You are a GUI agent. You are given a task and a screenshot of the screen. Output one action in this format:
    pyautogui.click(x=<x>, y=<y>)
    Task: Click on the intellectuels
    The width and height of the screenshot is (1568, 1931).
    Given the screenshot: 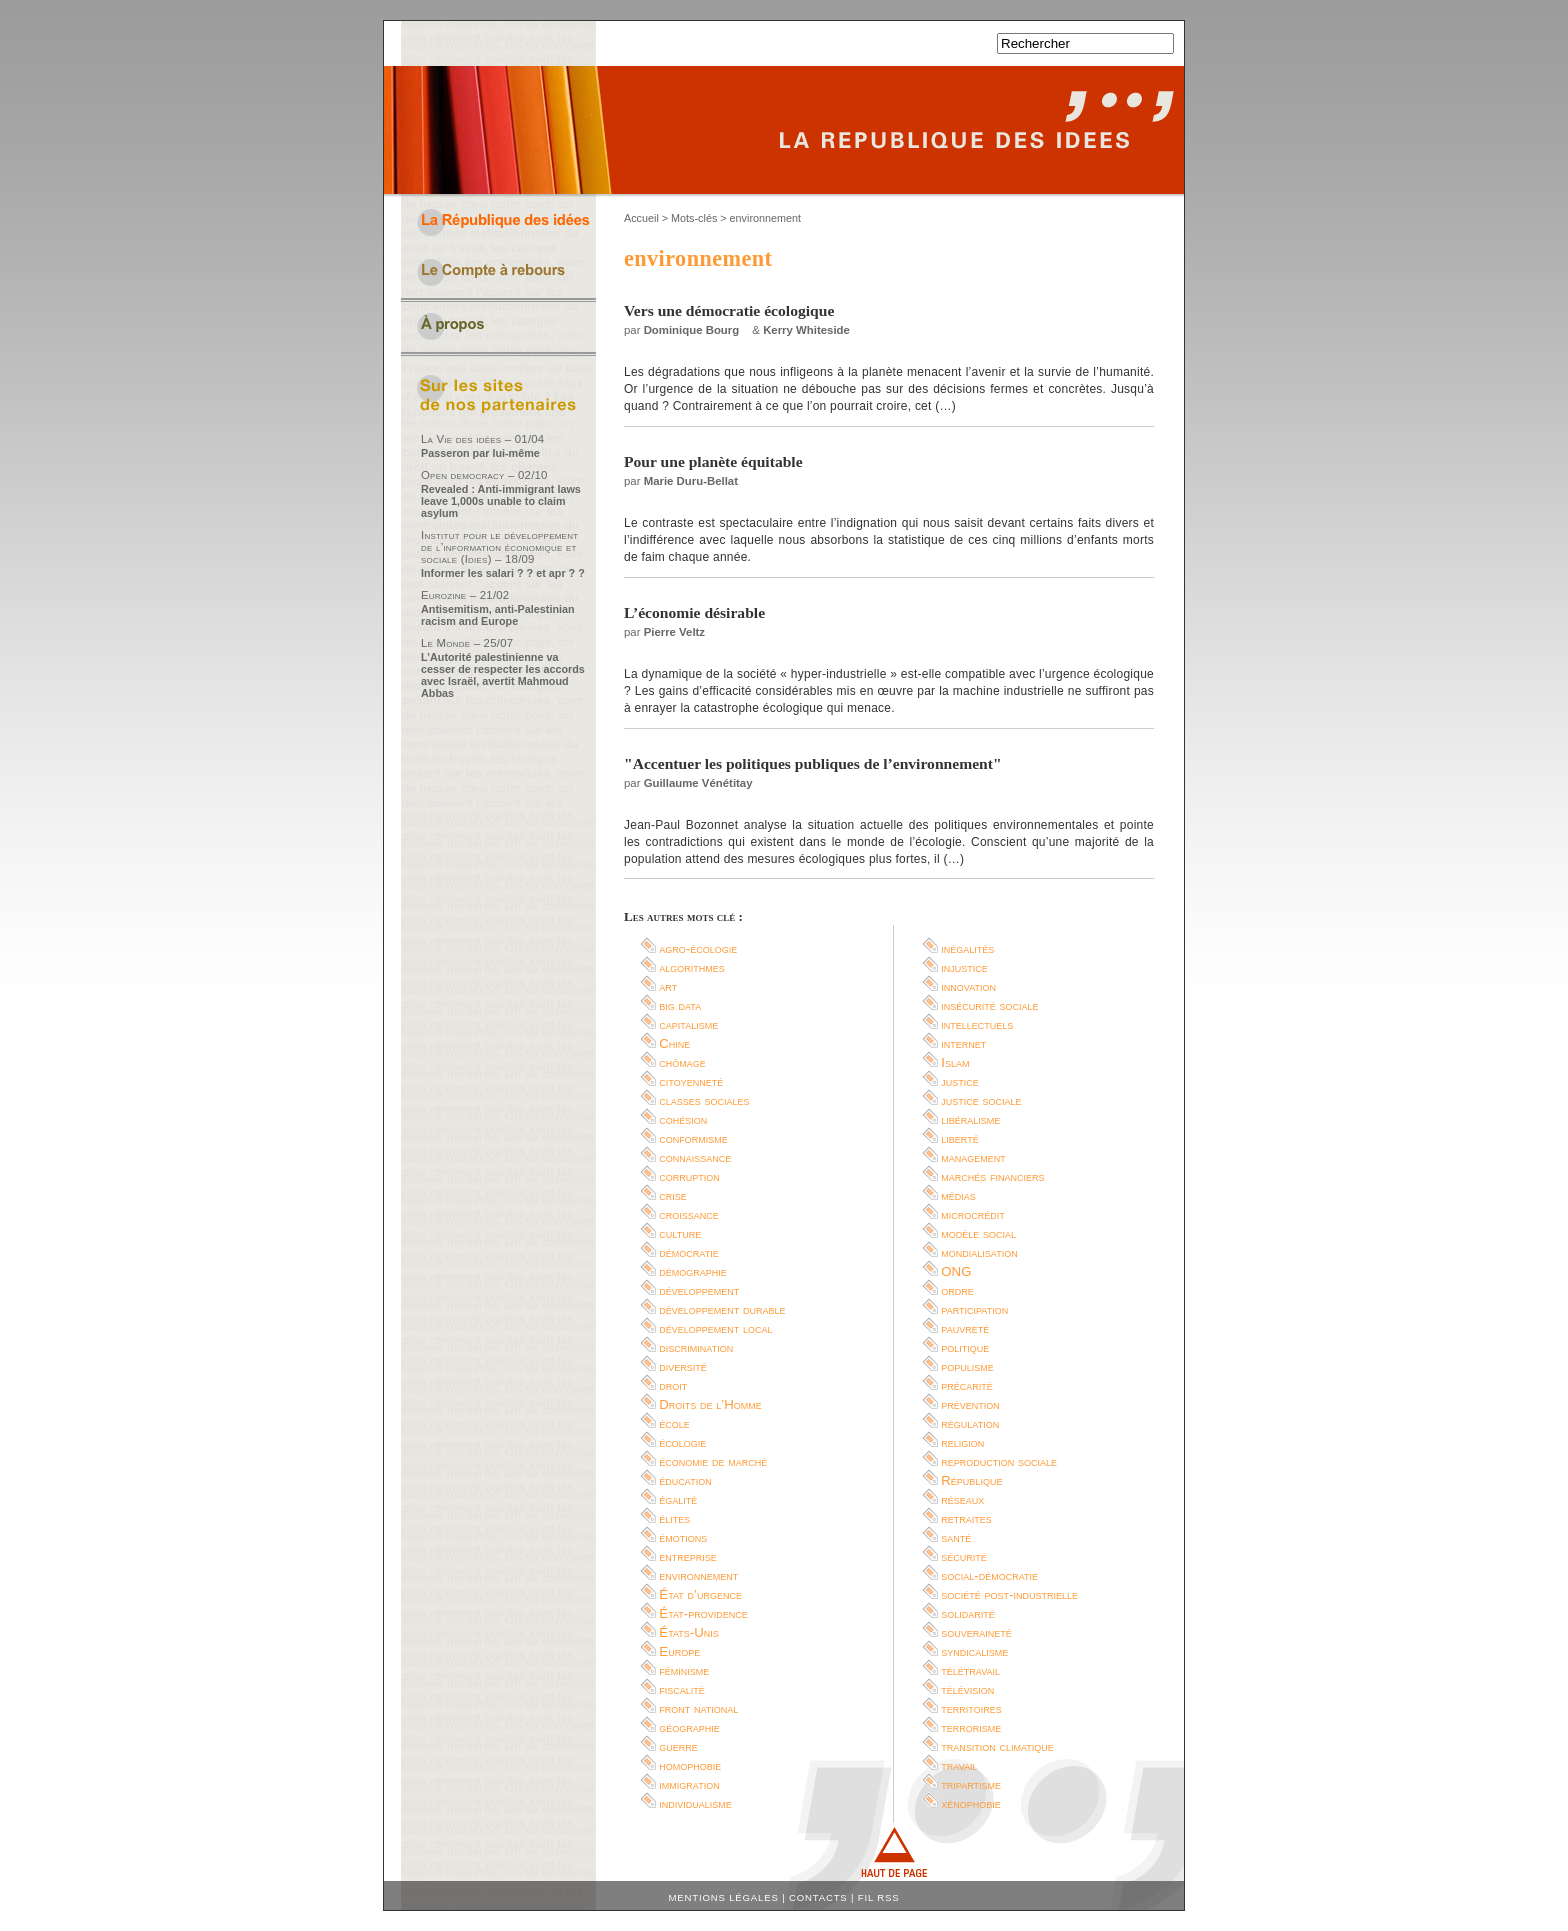 What is the action you would take?
    pyautogui.click(x=977, y=1024)
    